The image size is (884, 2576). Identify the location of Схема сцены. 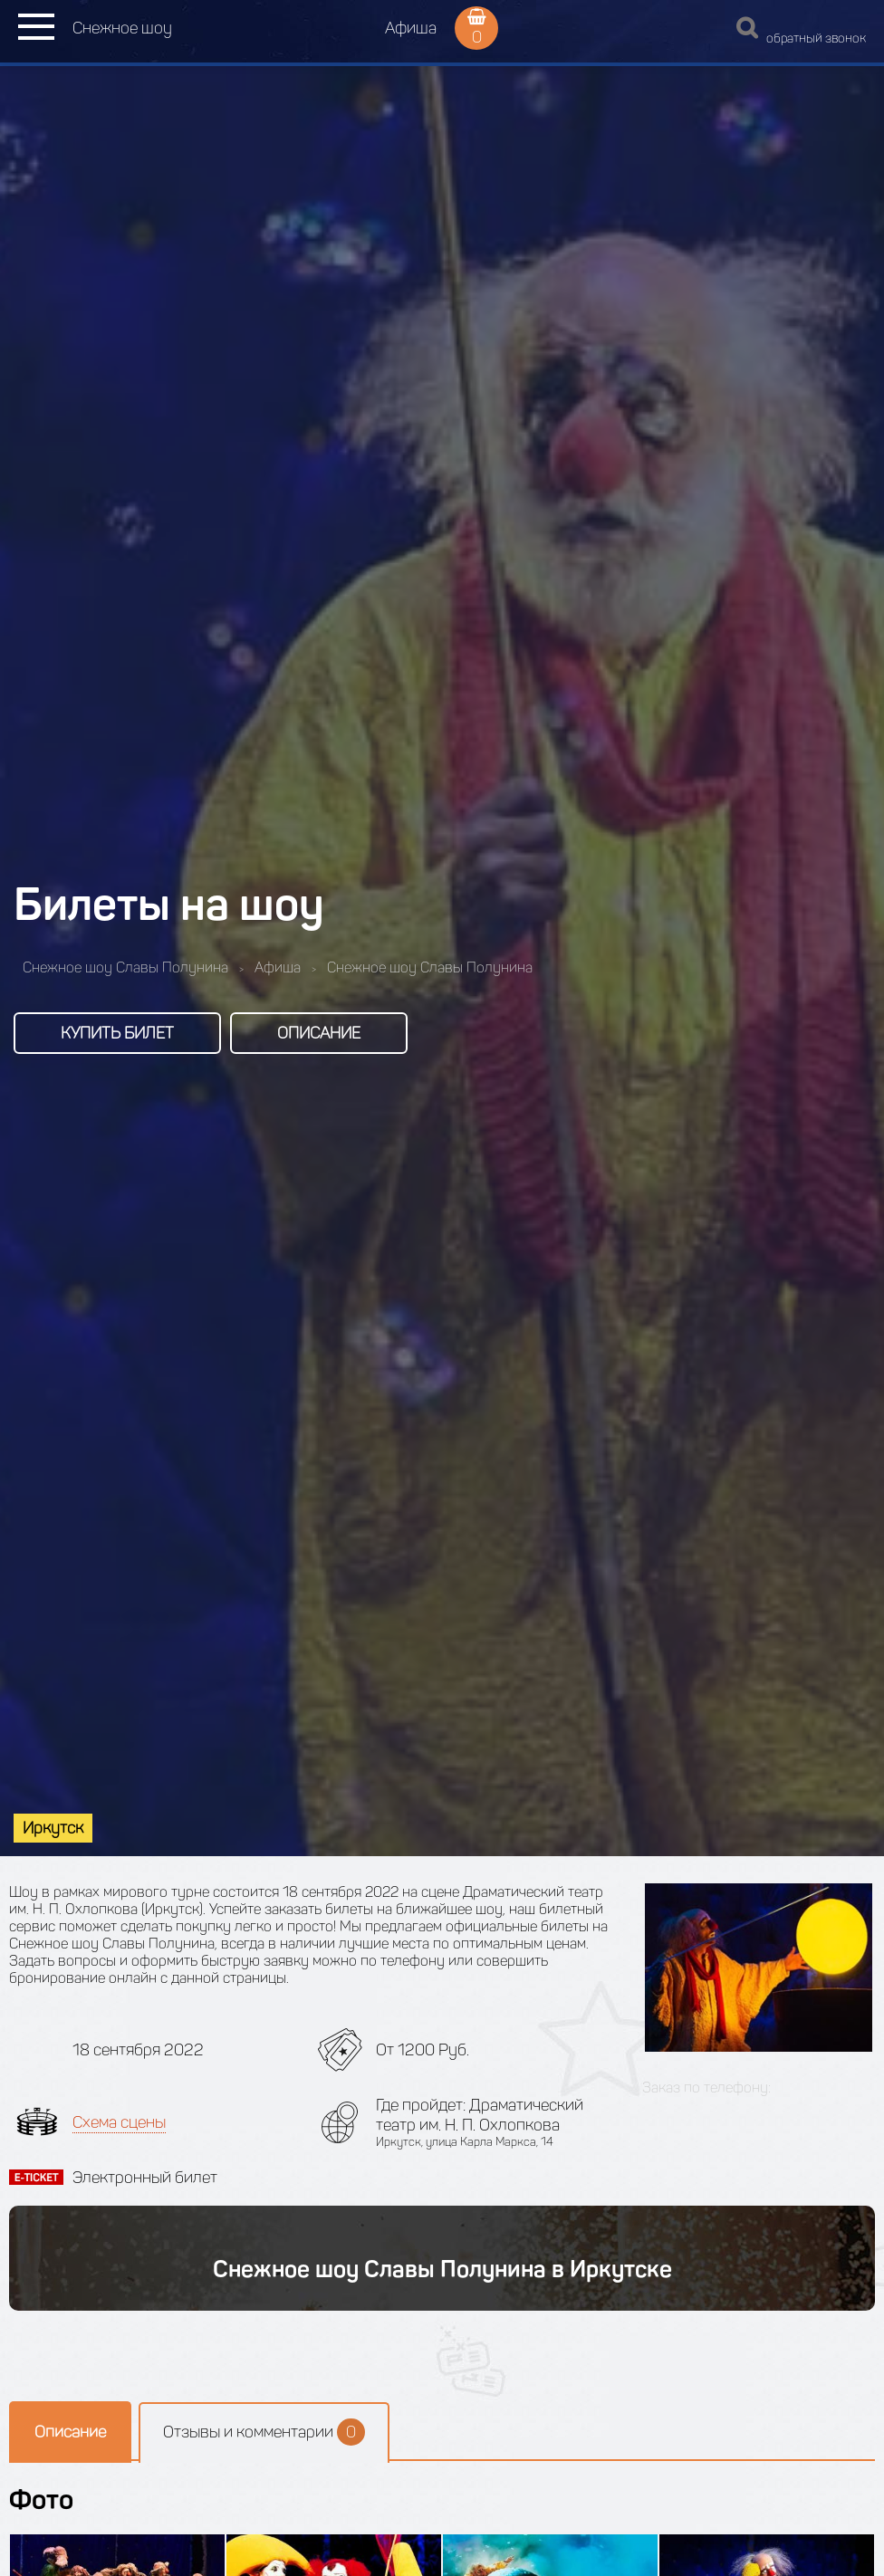
(119, 2122).